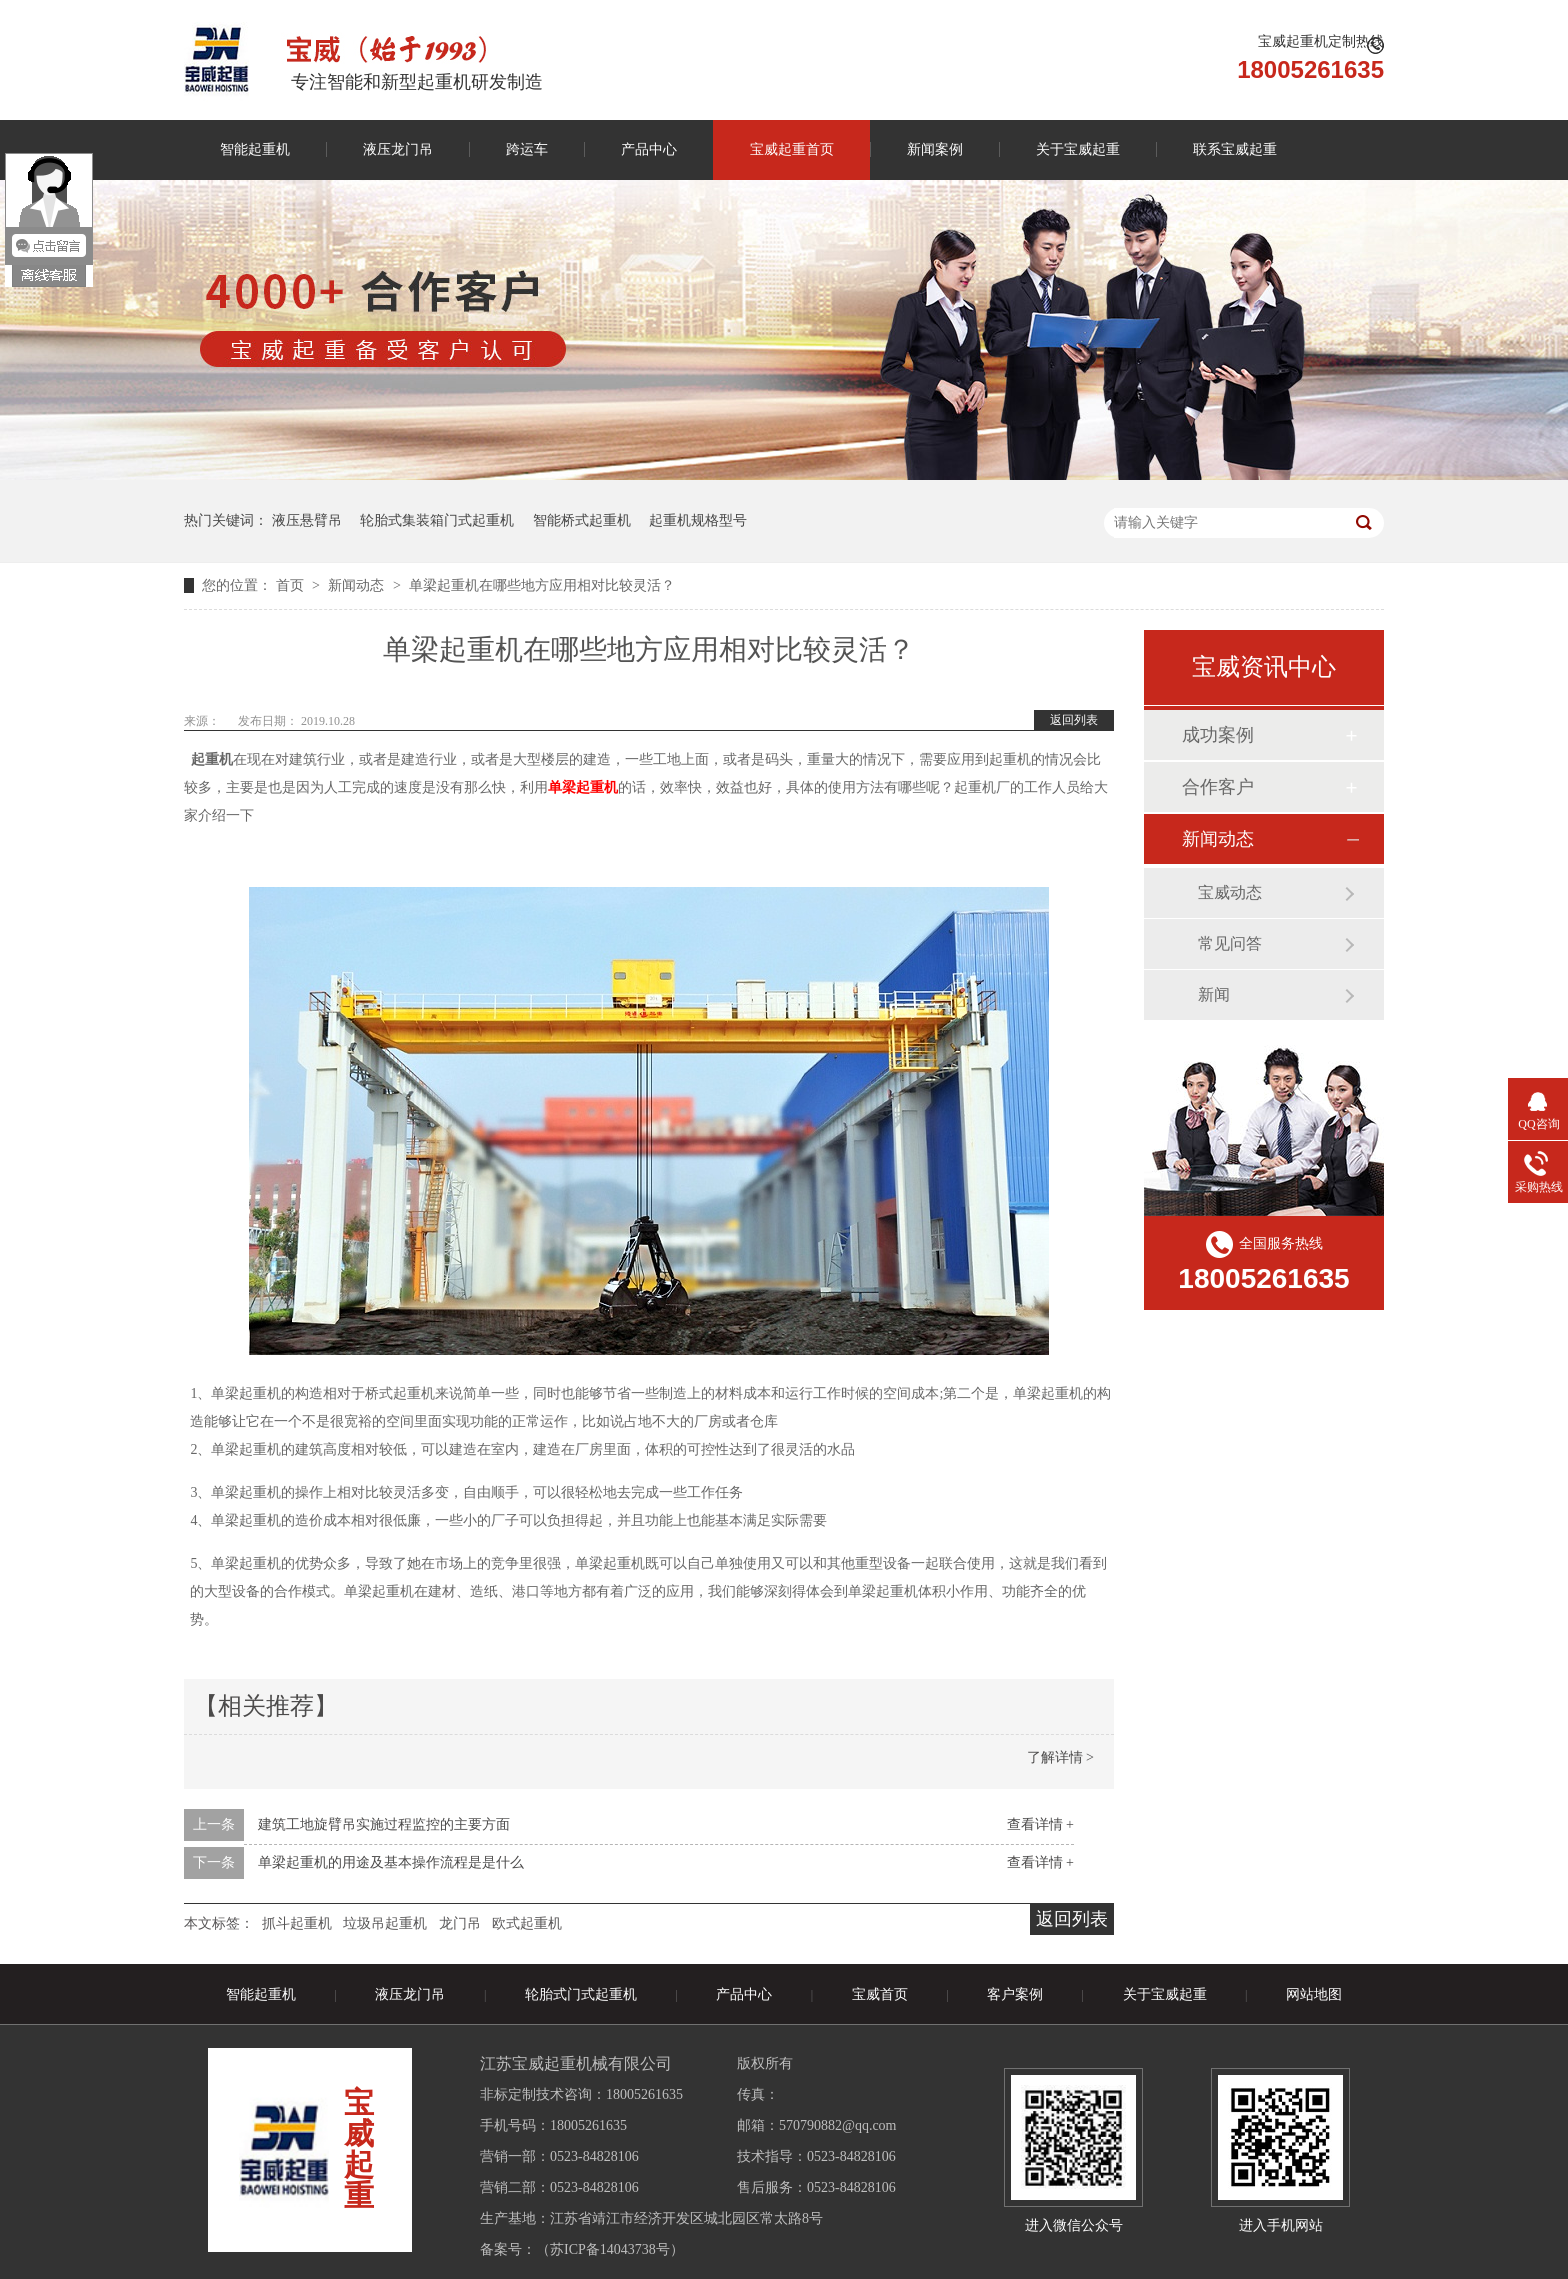 The height and width of the screenshot is (2279, 1568). What do you see at coordinates (792, 149) in the screenshot?
I see `宝威起重首页` at bounding box center [792, 149].